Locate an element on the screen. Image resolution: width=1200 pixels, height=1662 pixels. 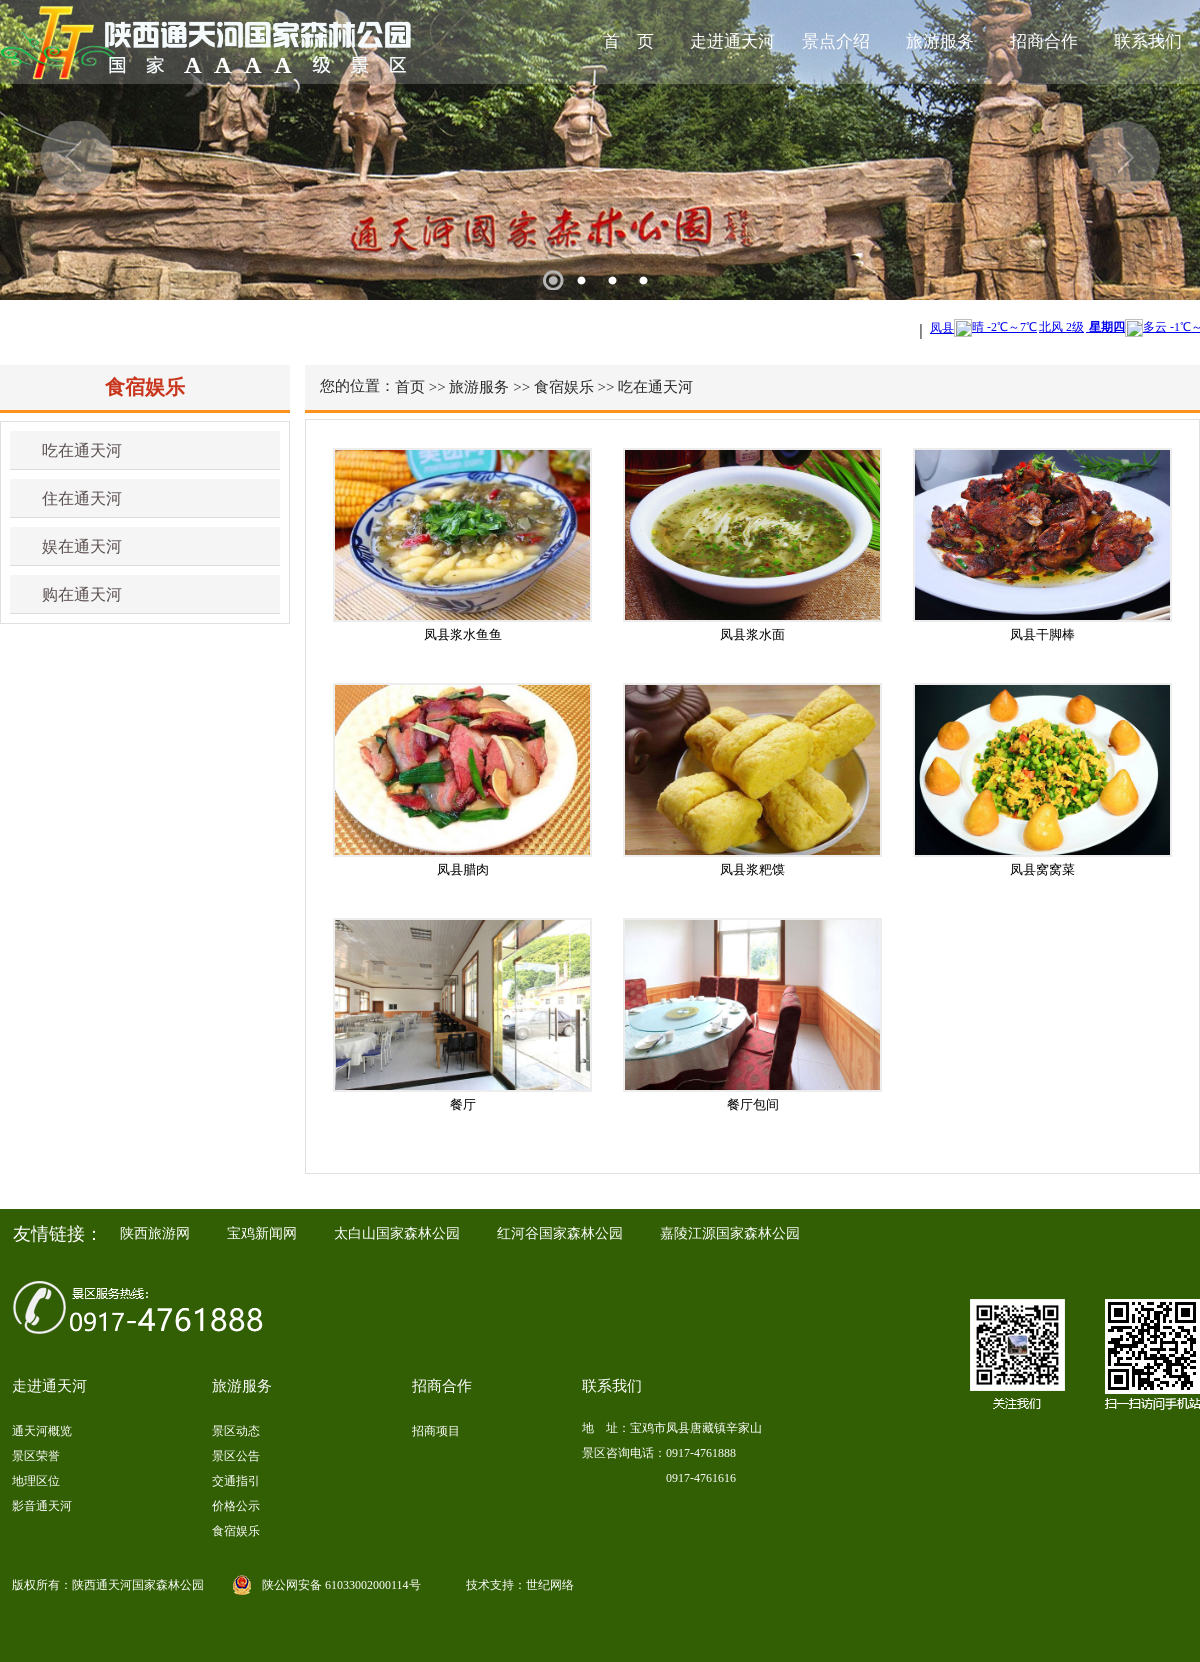
招商合作 is located at coordinates (1044, 41).